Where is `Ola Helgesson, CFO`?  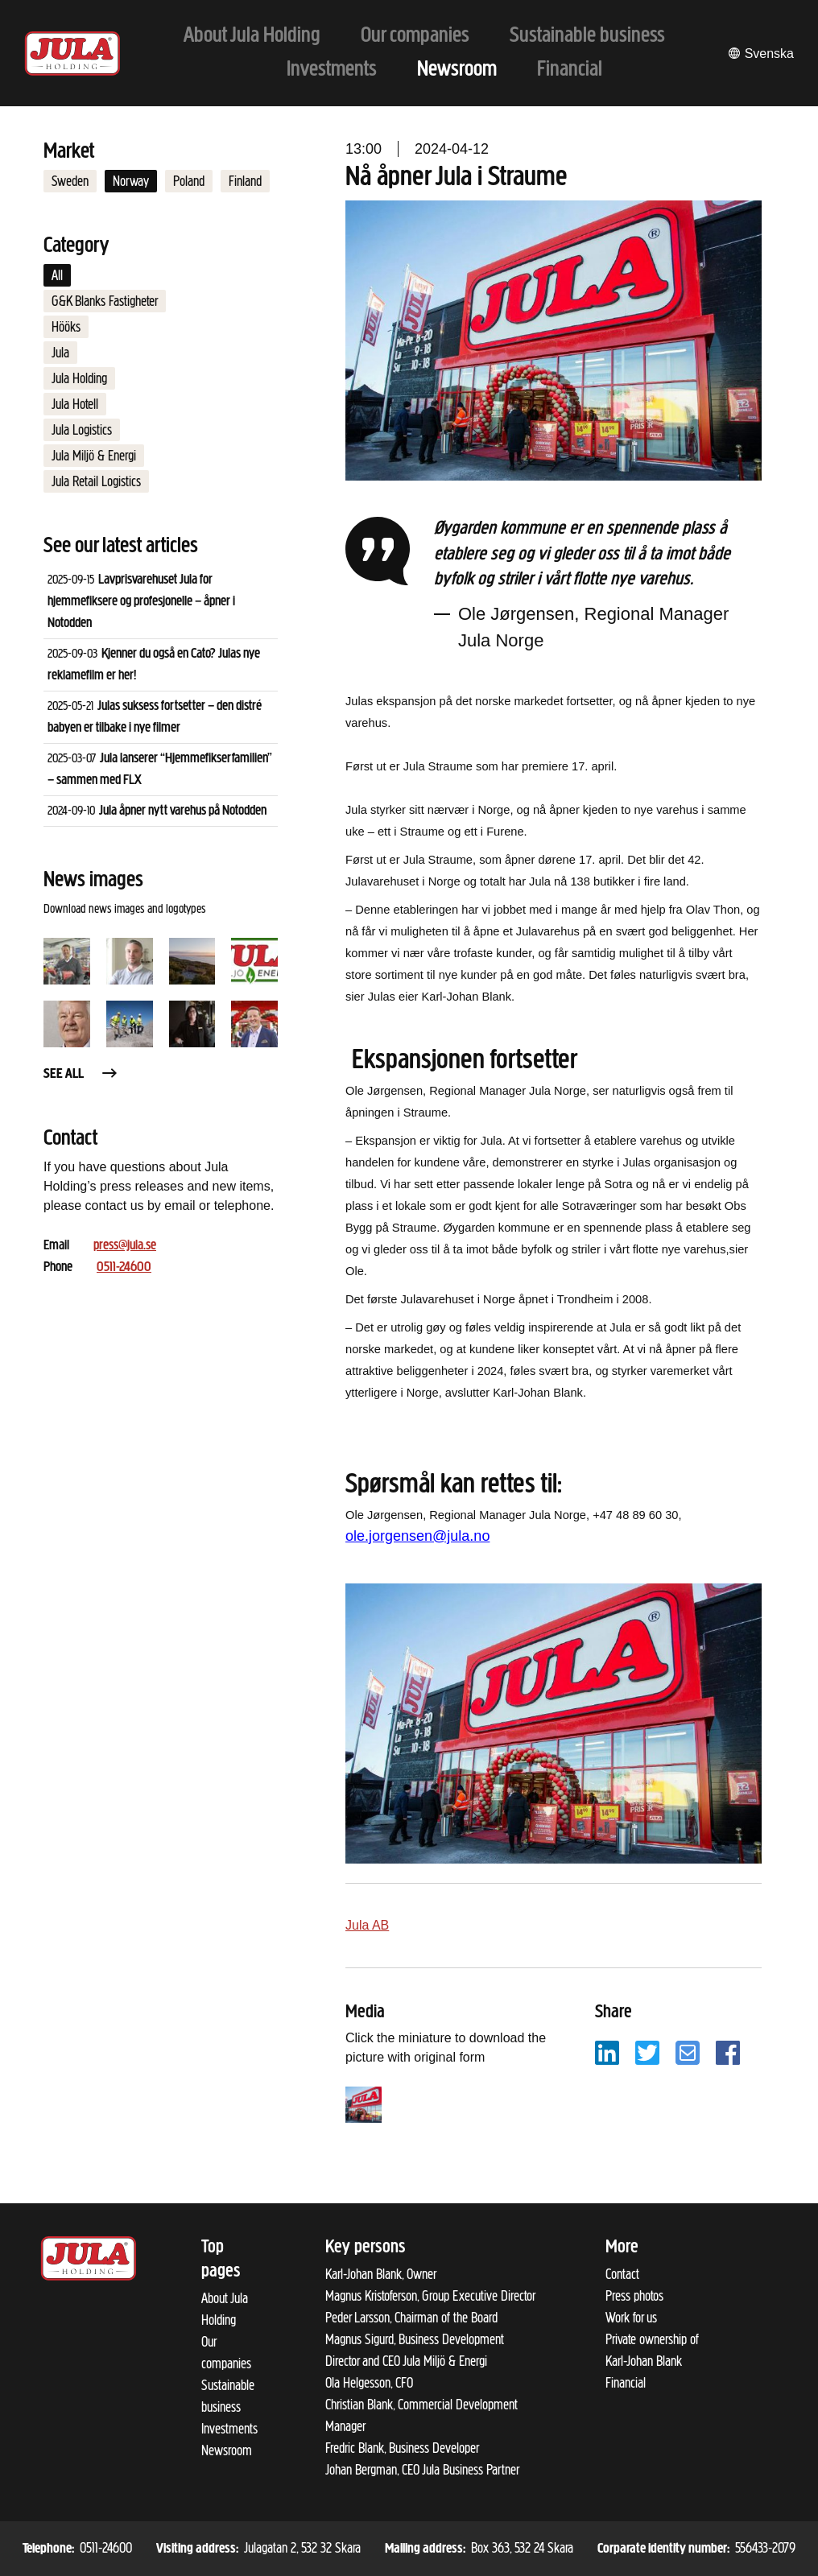 Ola Helgesson, CFO is located at coordinates (369, 2383).